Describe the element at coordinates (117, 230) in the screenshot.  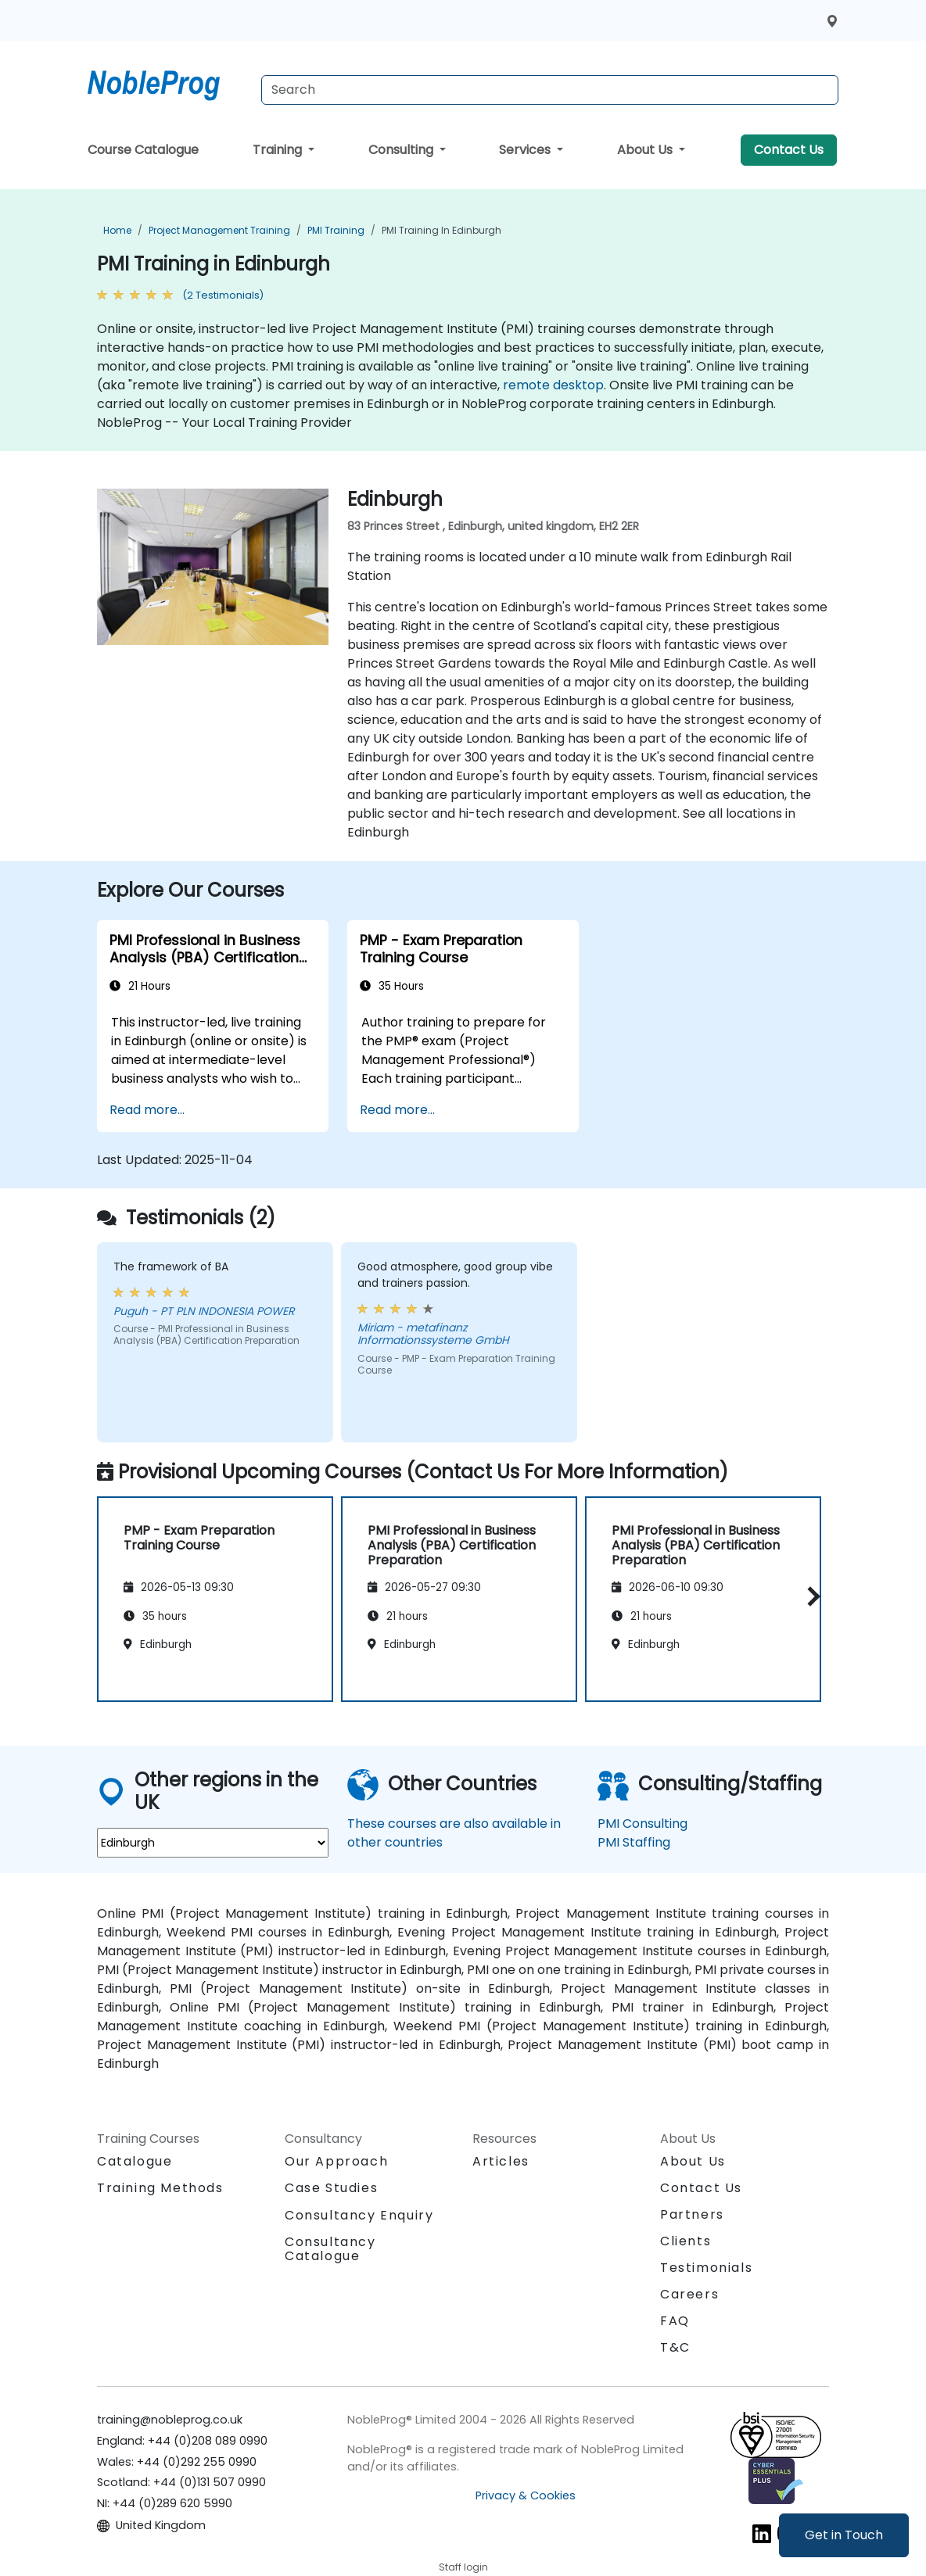
I see `Home` at that location.